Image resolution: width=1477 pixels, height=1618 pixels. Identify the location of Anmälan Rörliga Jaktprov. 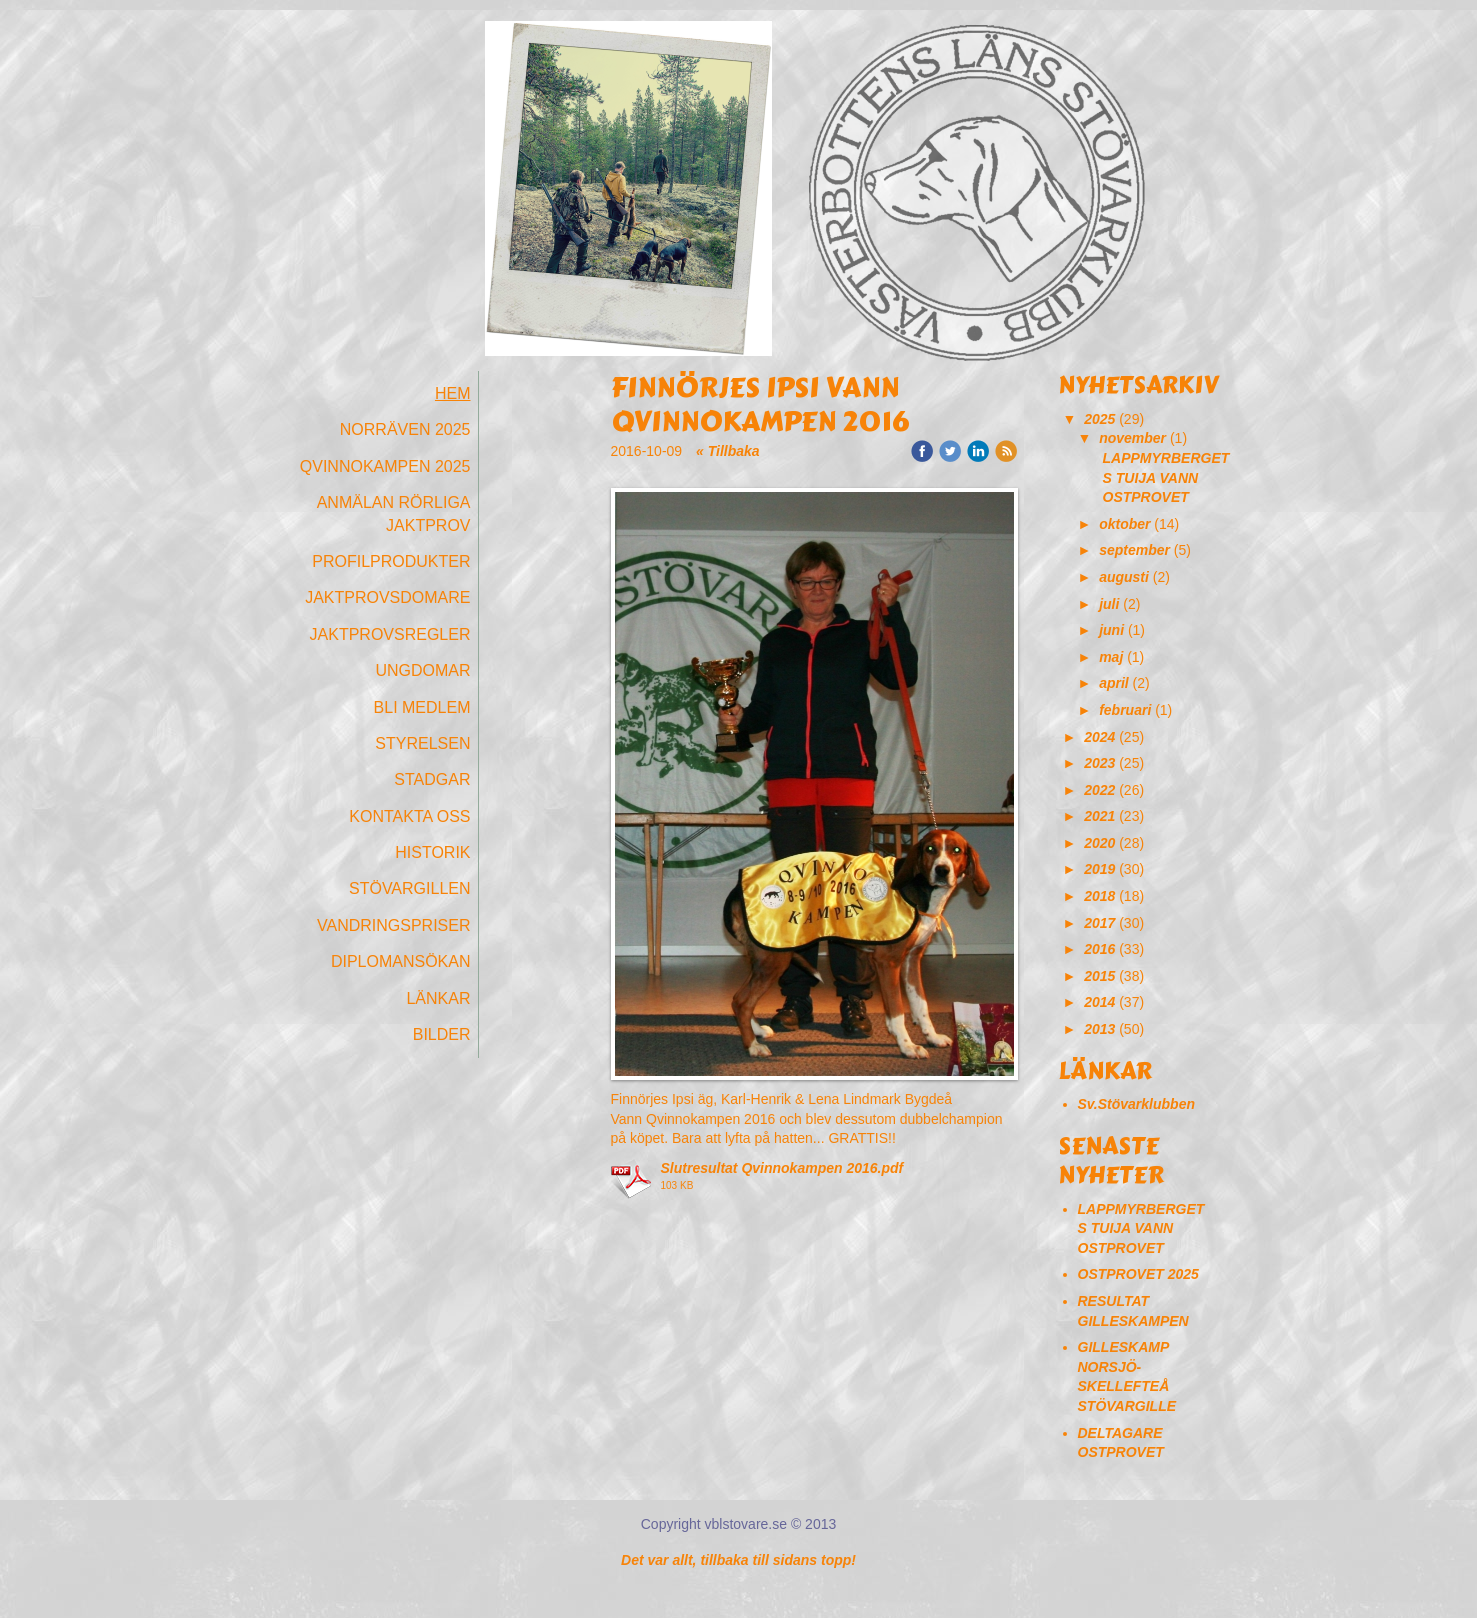
(394, 513).